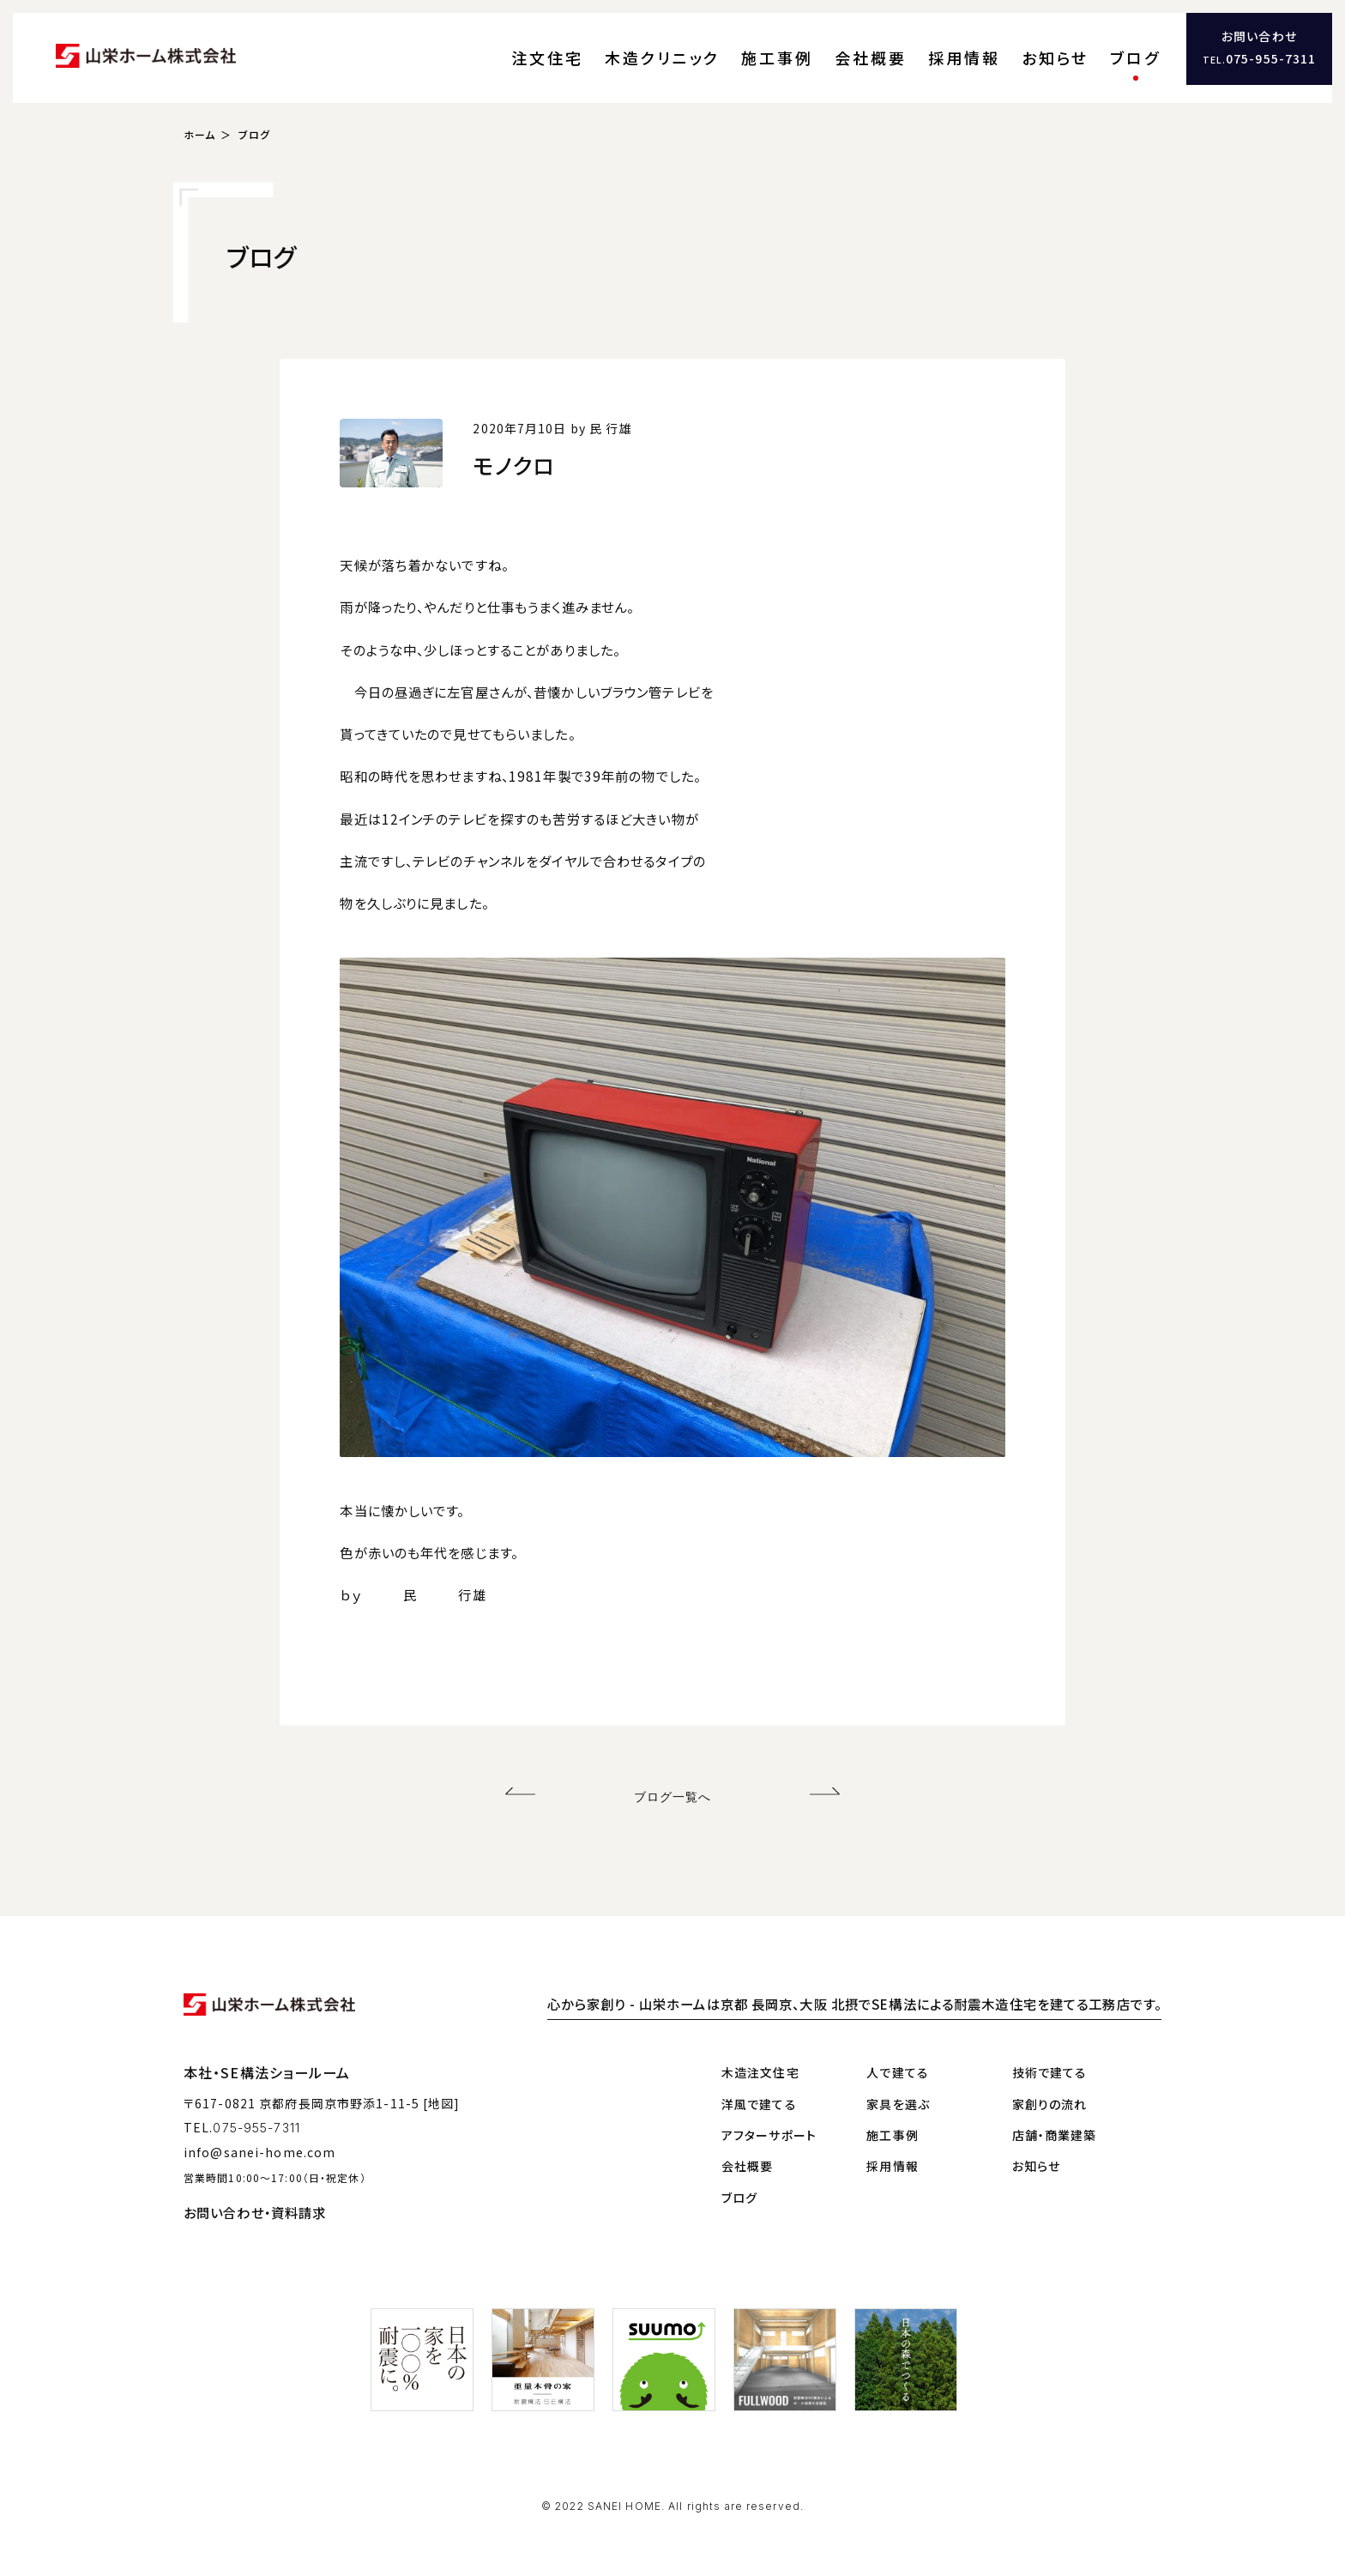  I want to click on 会社概要, so click(935, 47).